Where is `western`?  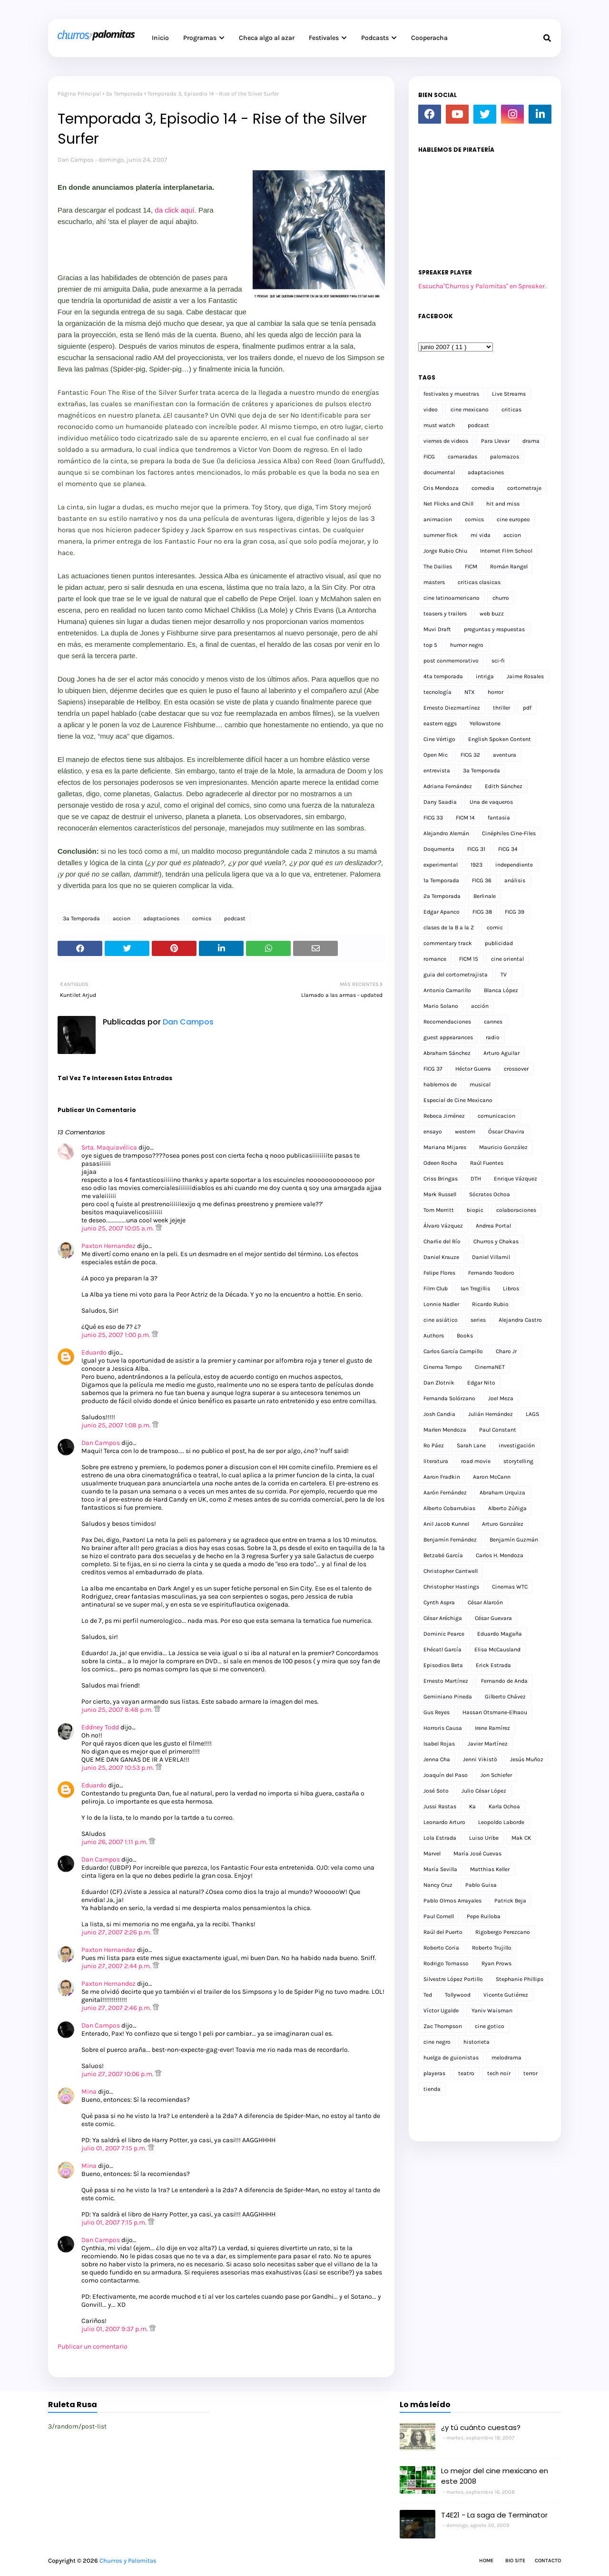 western is located at coordinates (465, 1131).